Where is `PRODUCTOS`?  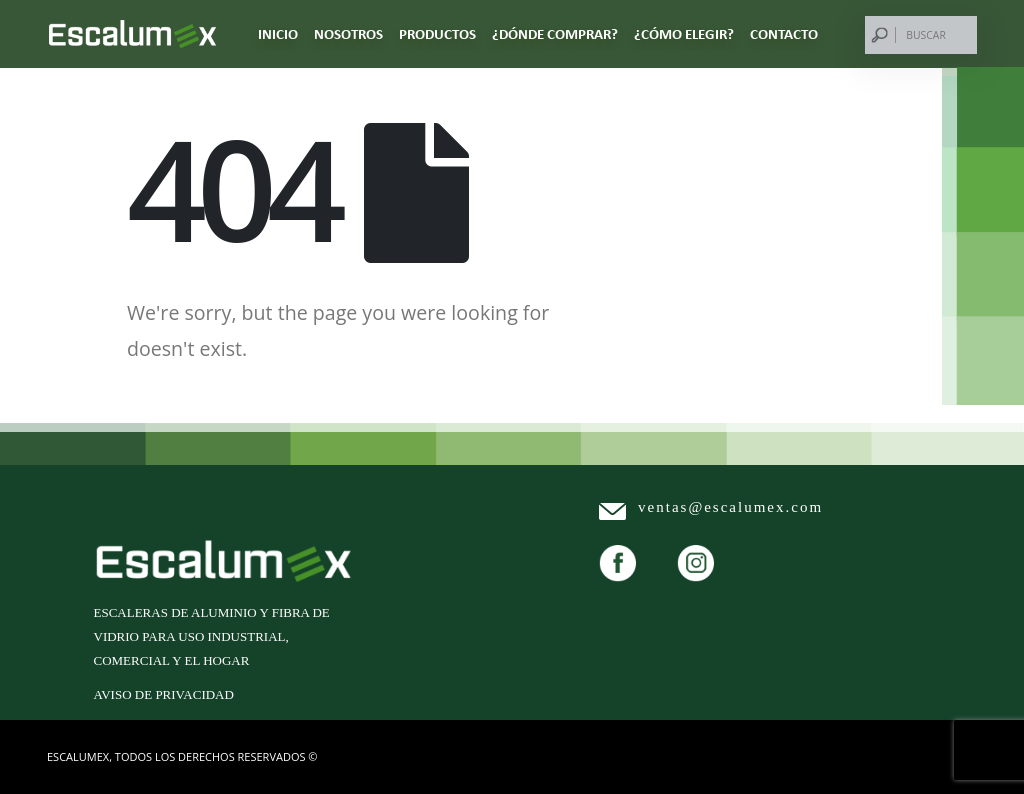 PRODUCTOS is located at coordinates (437, 34).